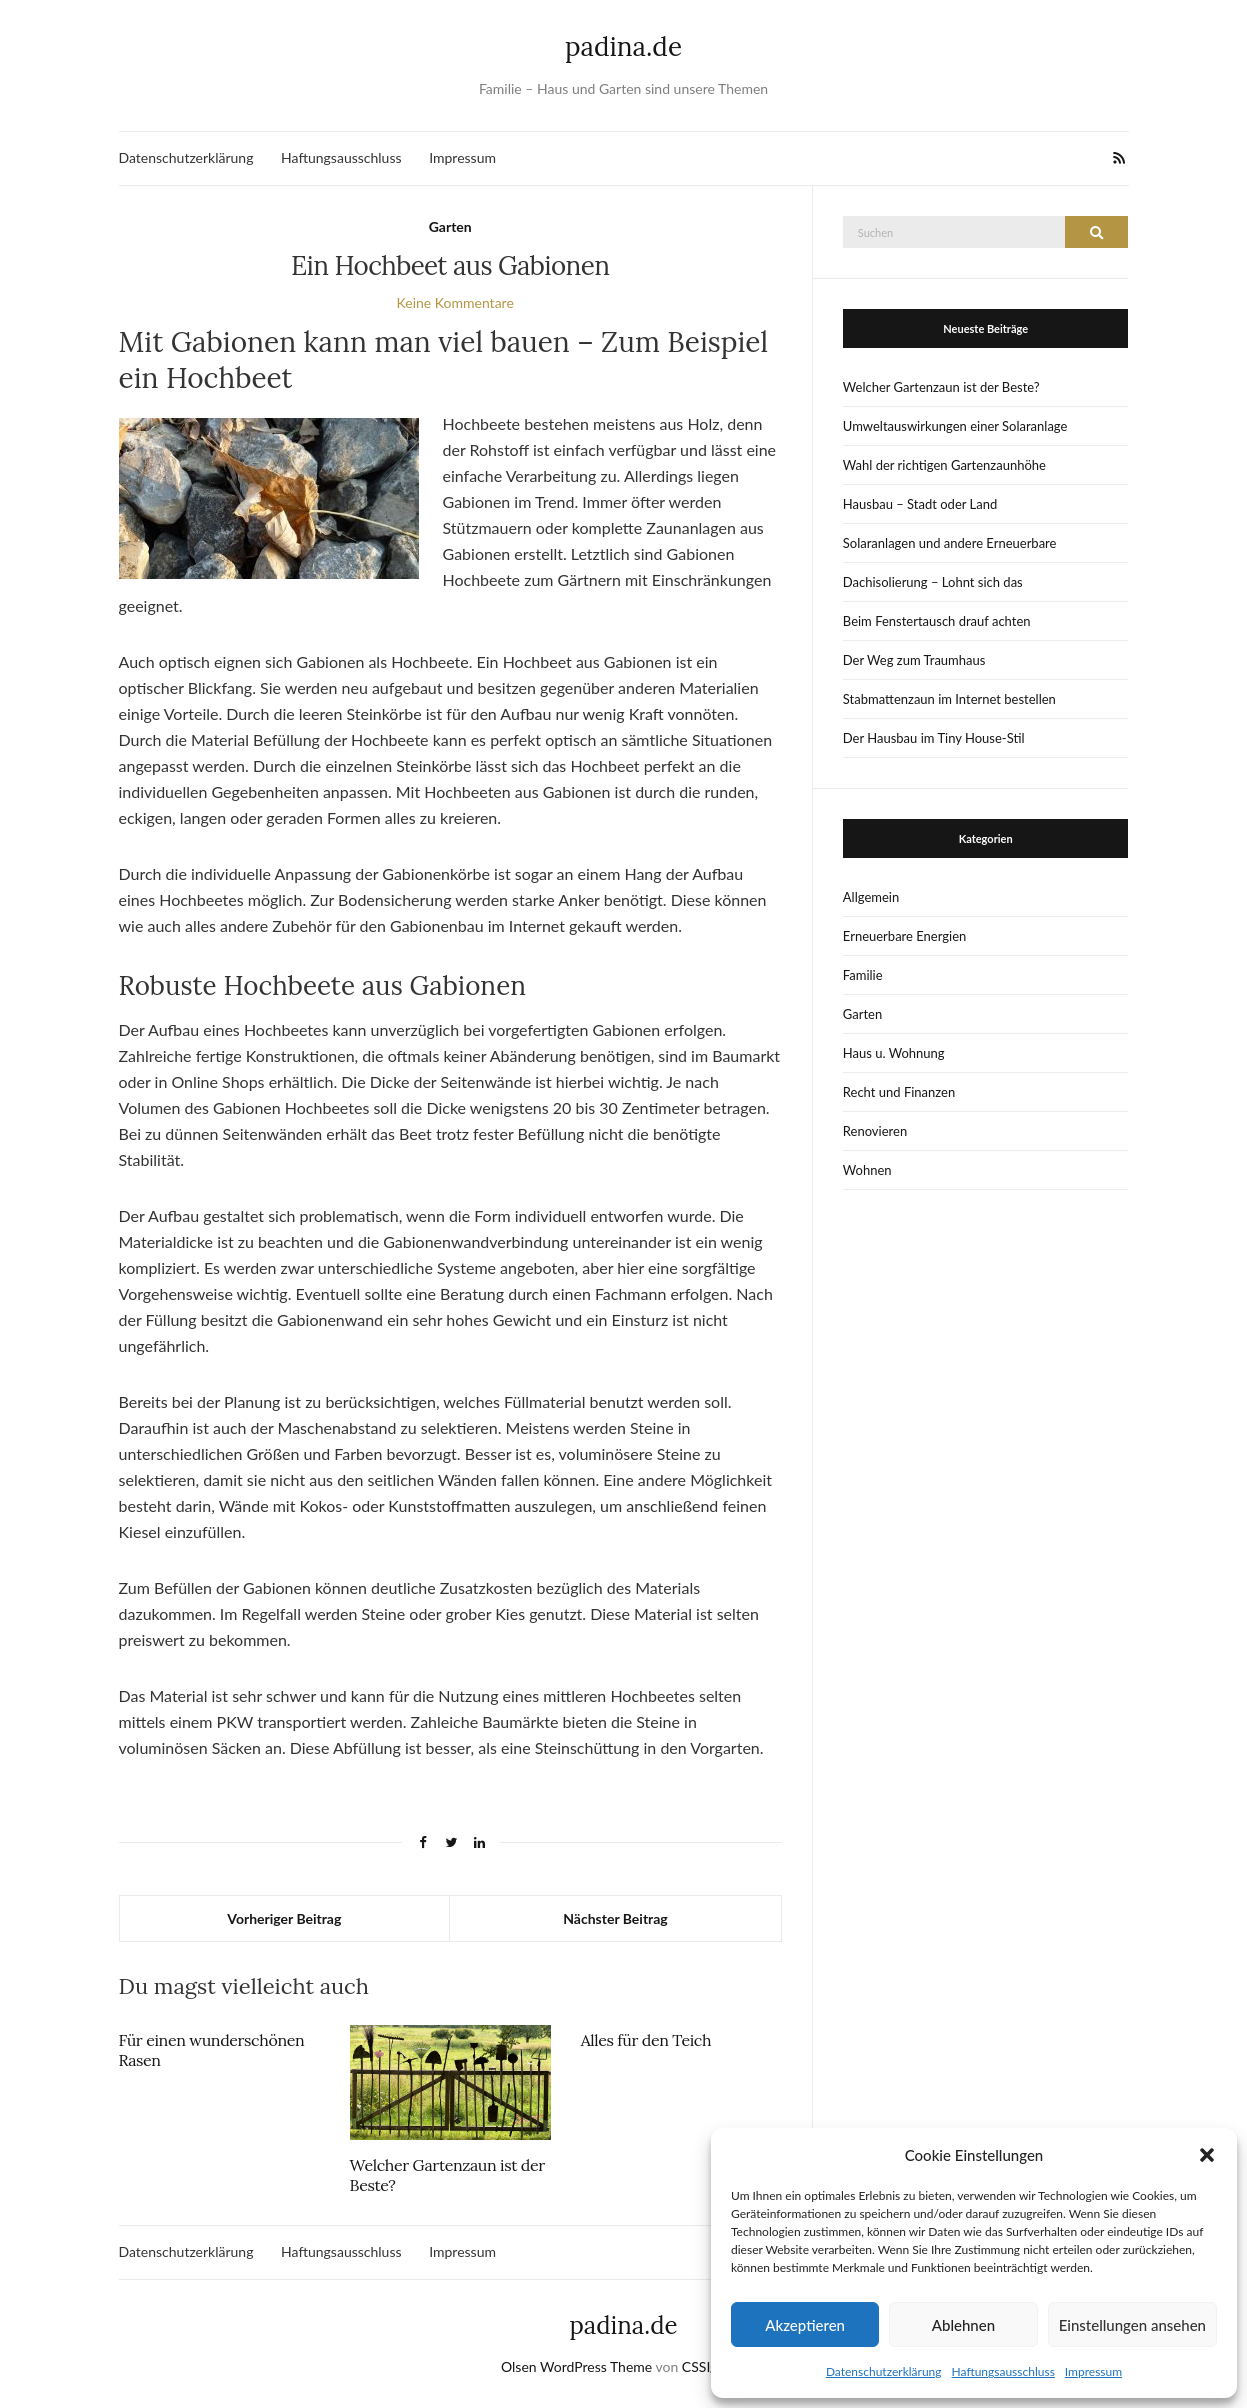  I want to click on Nächster Beitrag, so click(615, 1918).